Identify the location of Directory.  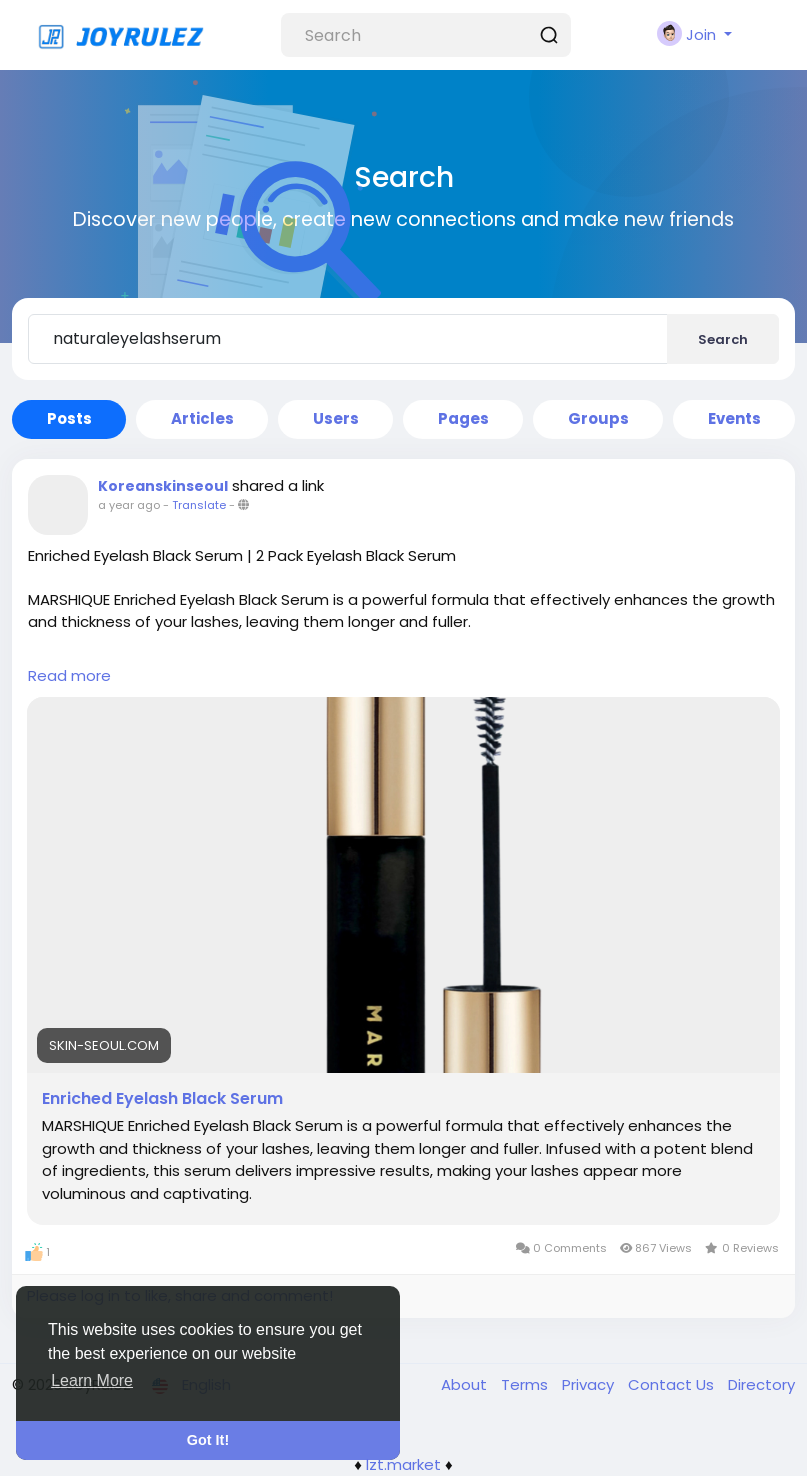
(761, 1384).